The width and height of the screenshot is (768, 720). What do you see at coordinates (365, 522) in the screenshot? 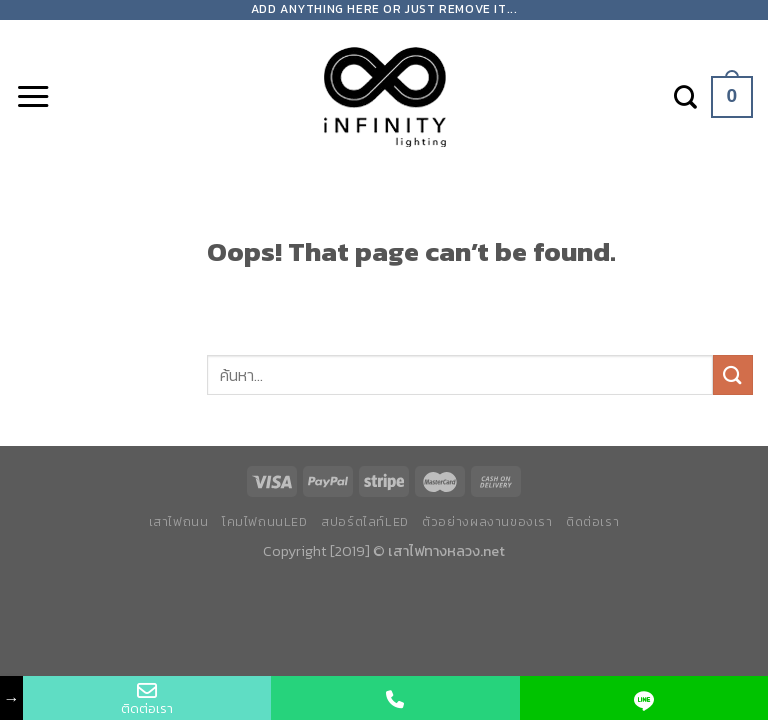
I see `สปอร์ตไลท์LED` at bounding box center [365, 522].